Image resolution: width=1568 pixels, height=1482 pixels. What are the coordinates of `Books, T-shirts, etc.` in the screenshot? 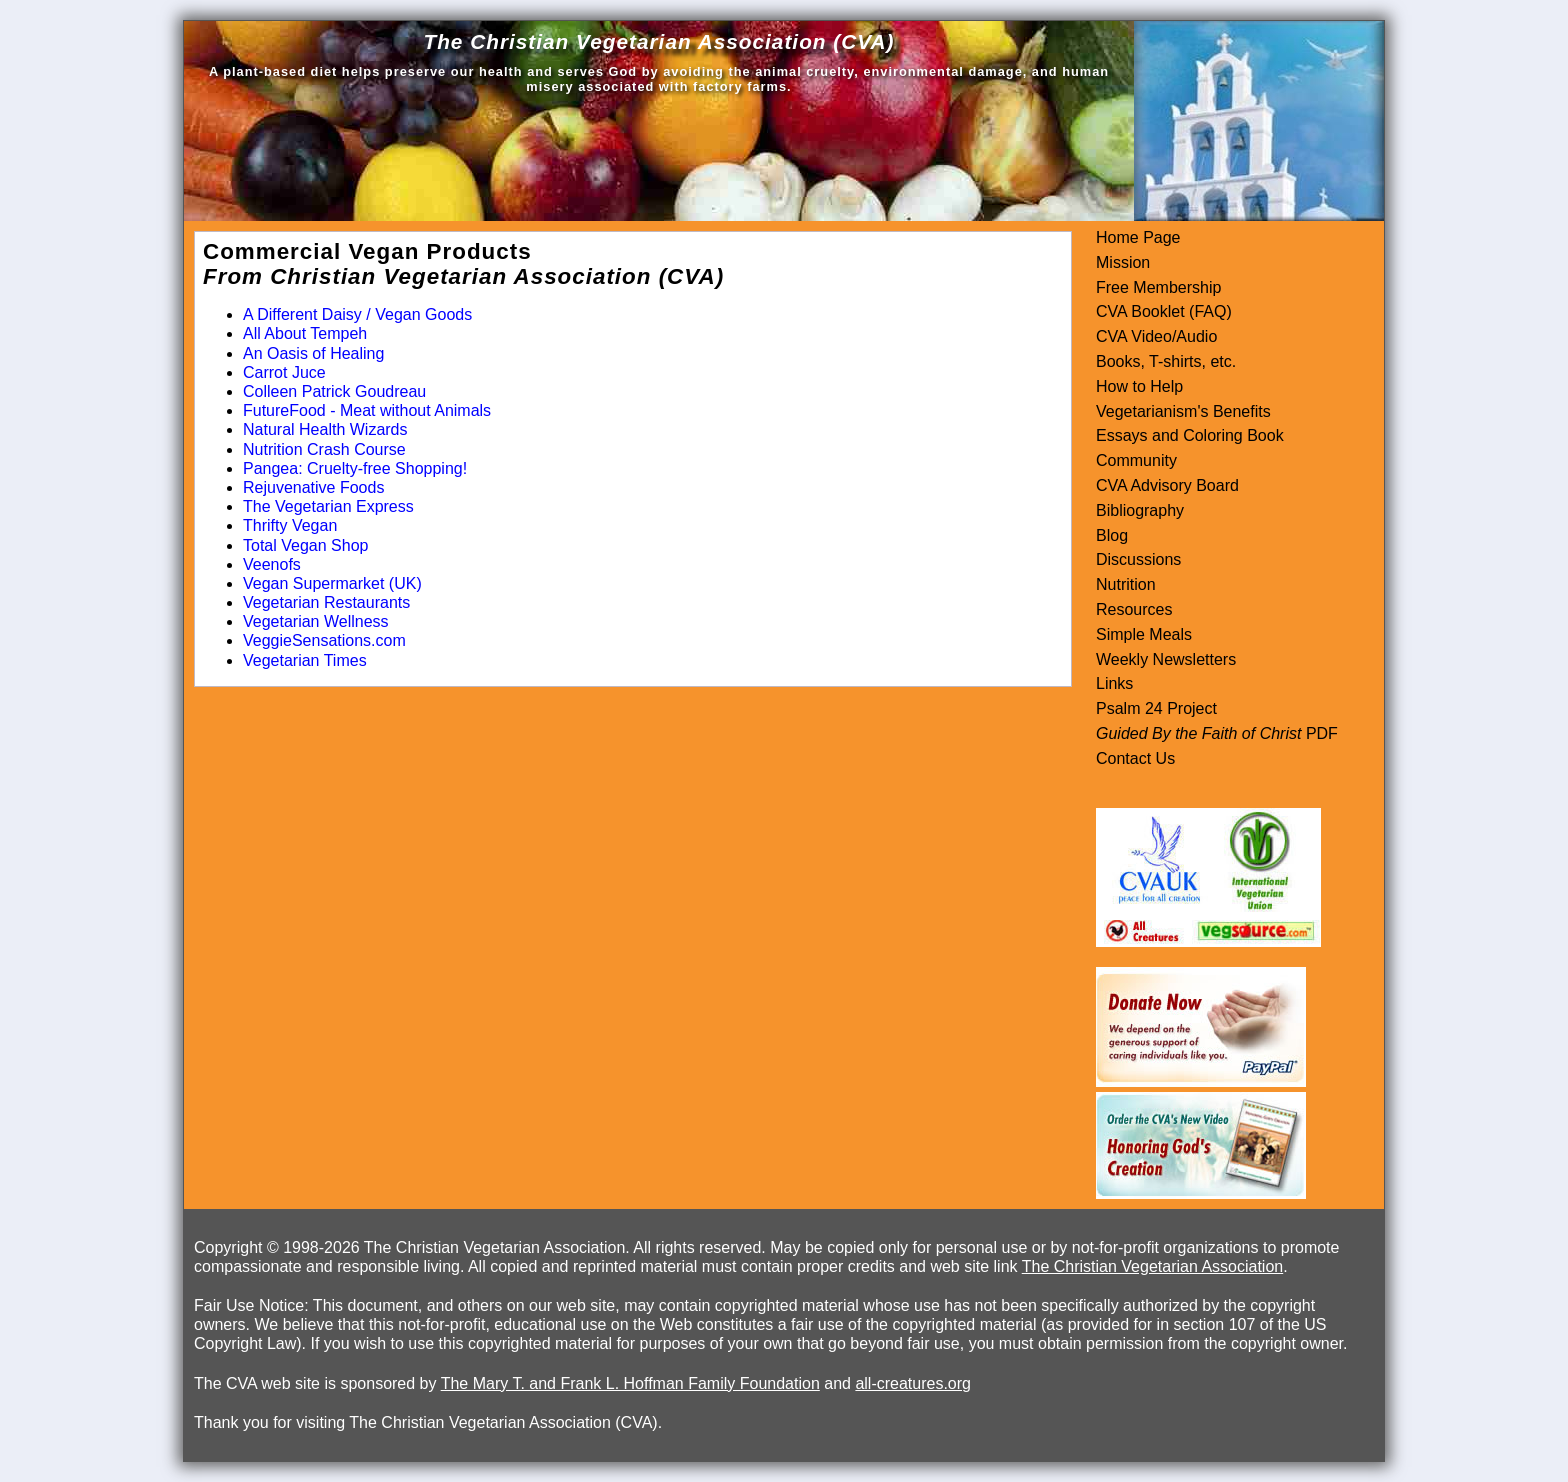 It's located at (1166, 361).